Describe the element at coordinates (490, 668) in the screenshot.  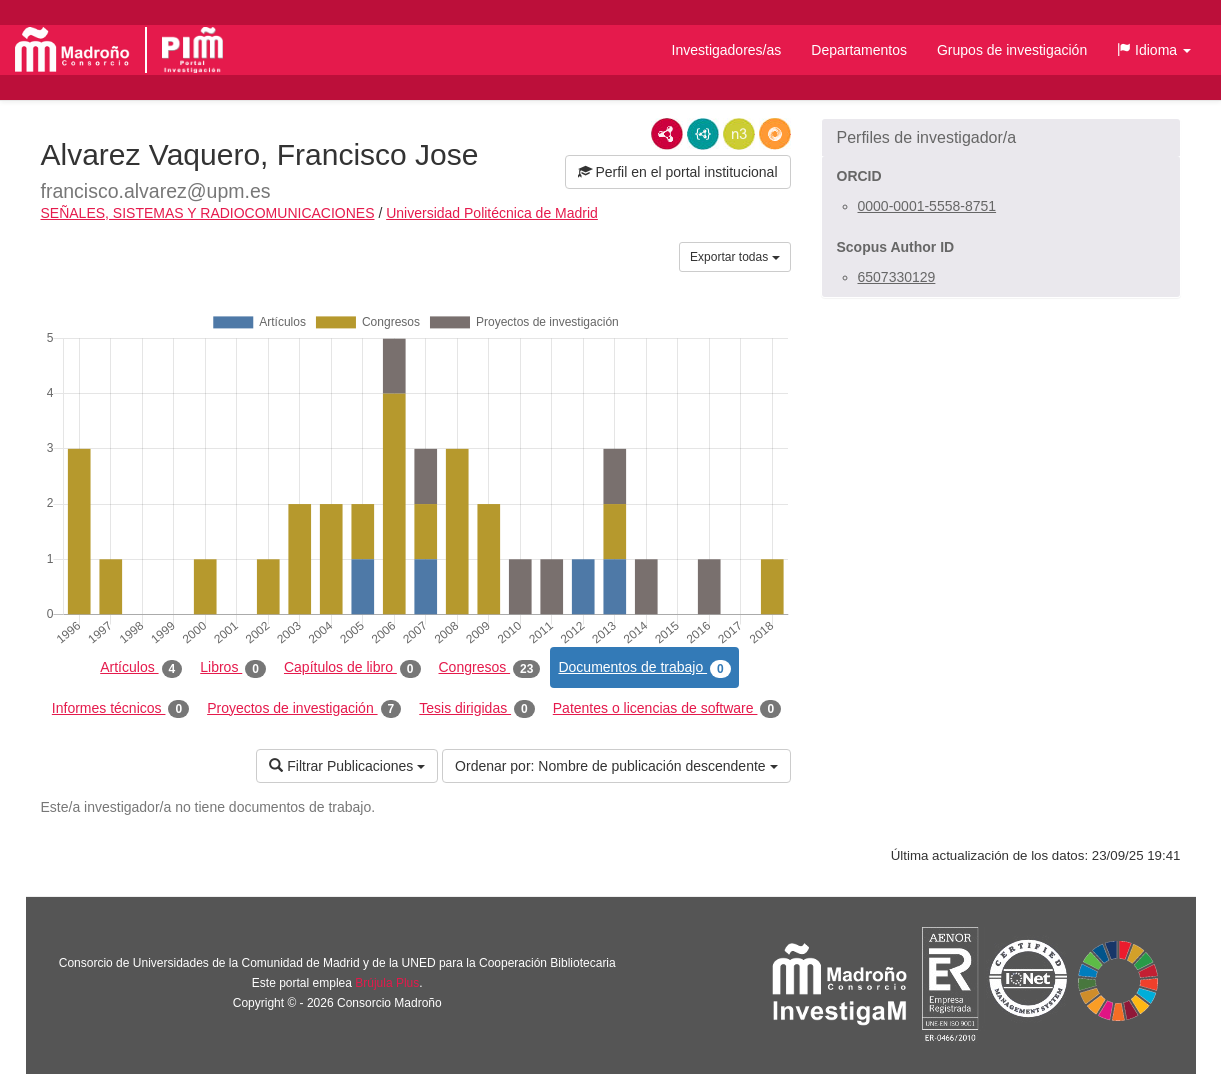
I see `Congresos [tab]` at that location.